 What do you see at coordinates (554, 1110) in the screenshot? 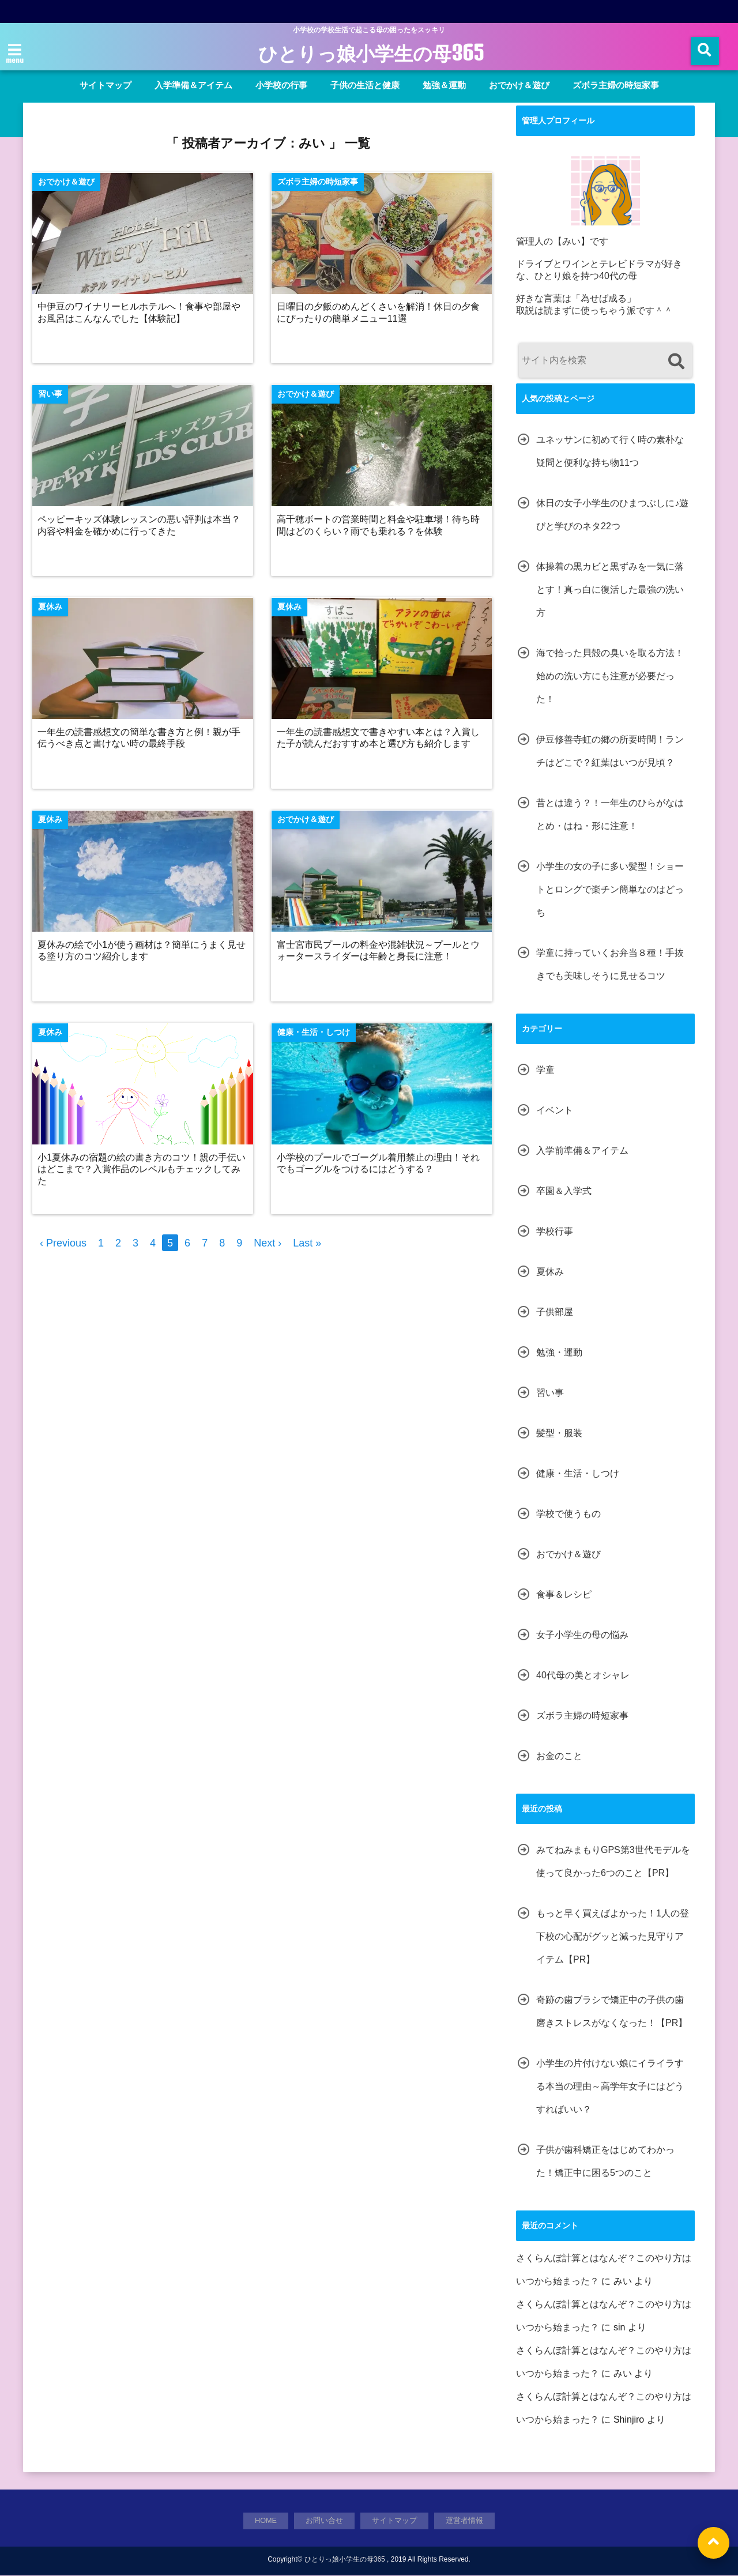
I see `イベント` at bounding box center [554, 1110].